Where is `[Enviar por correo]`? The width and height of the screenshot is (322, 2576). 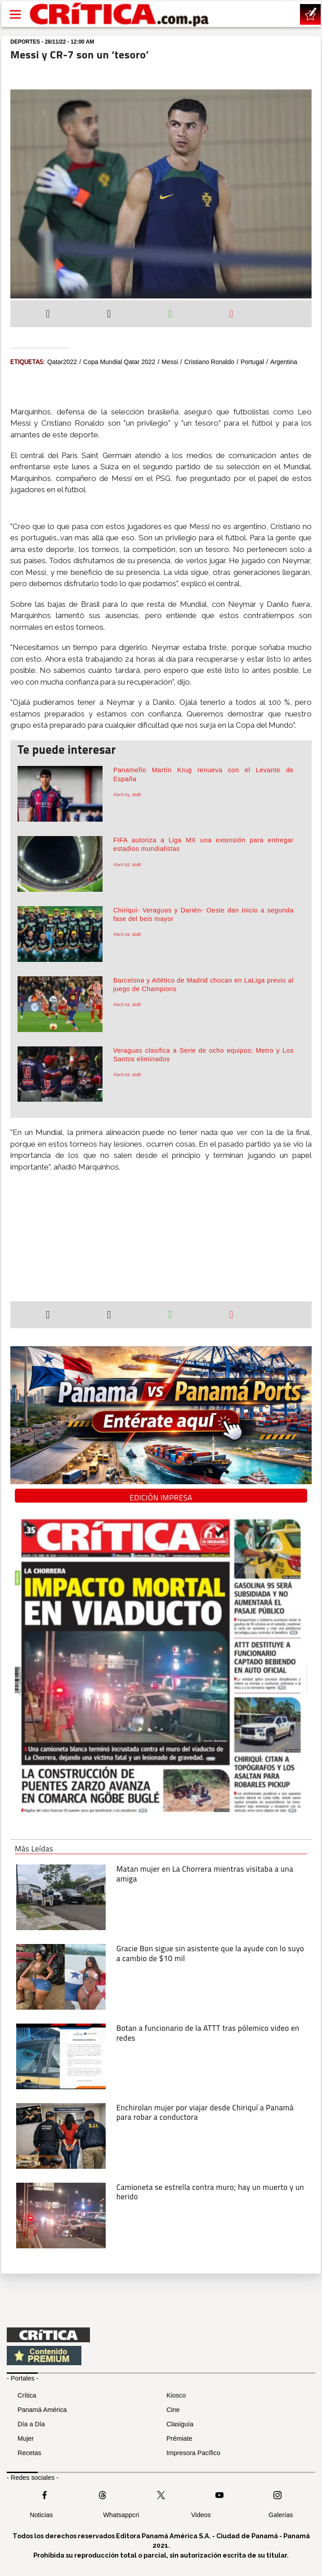 [Enviar por correo] is located at coordinates (231, 315).